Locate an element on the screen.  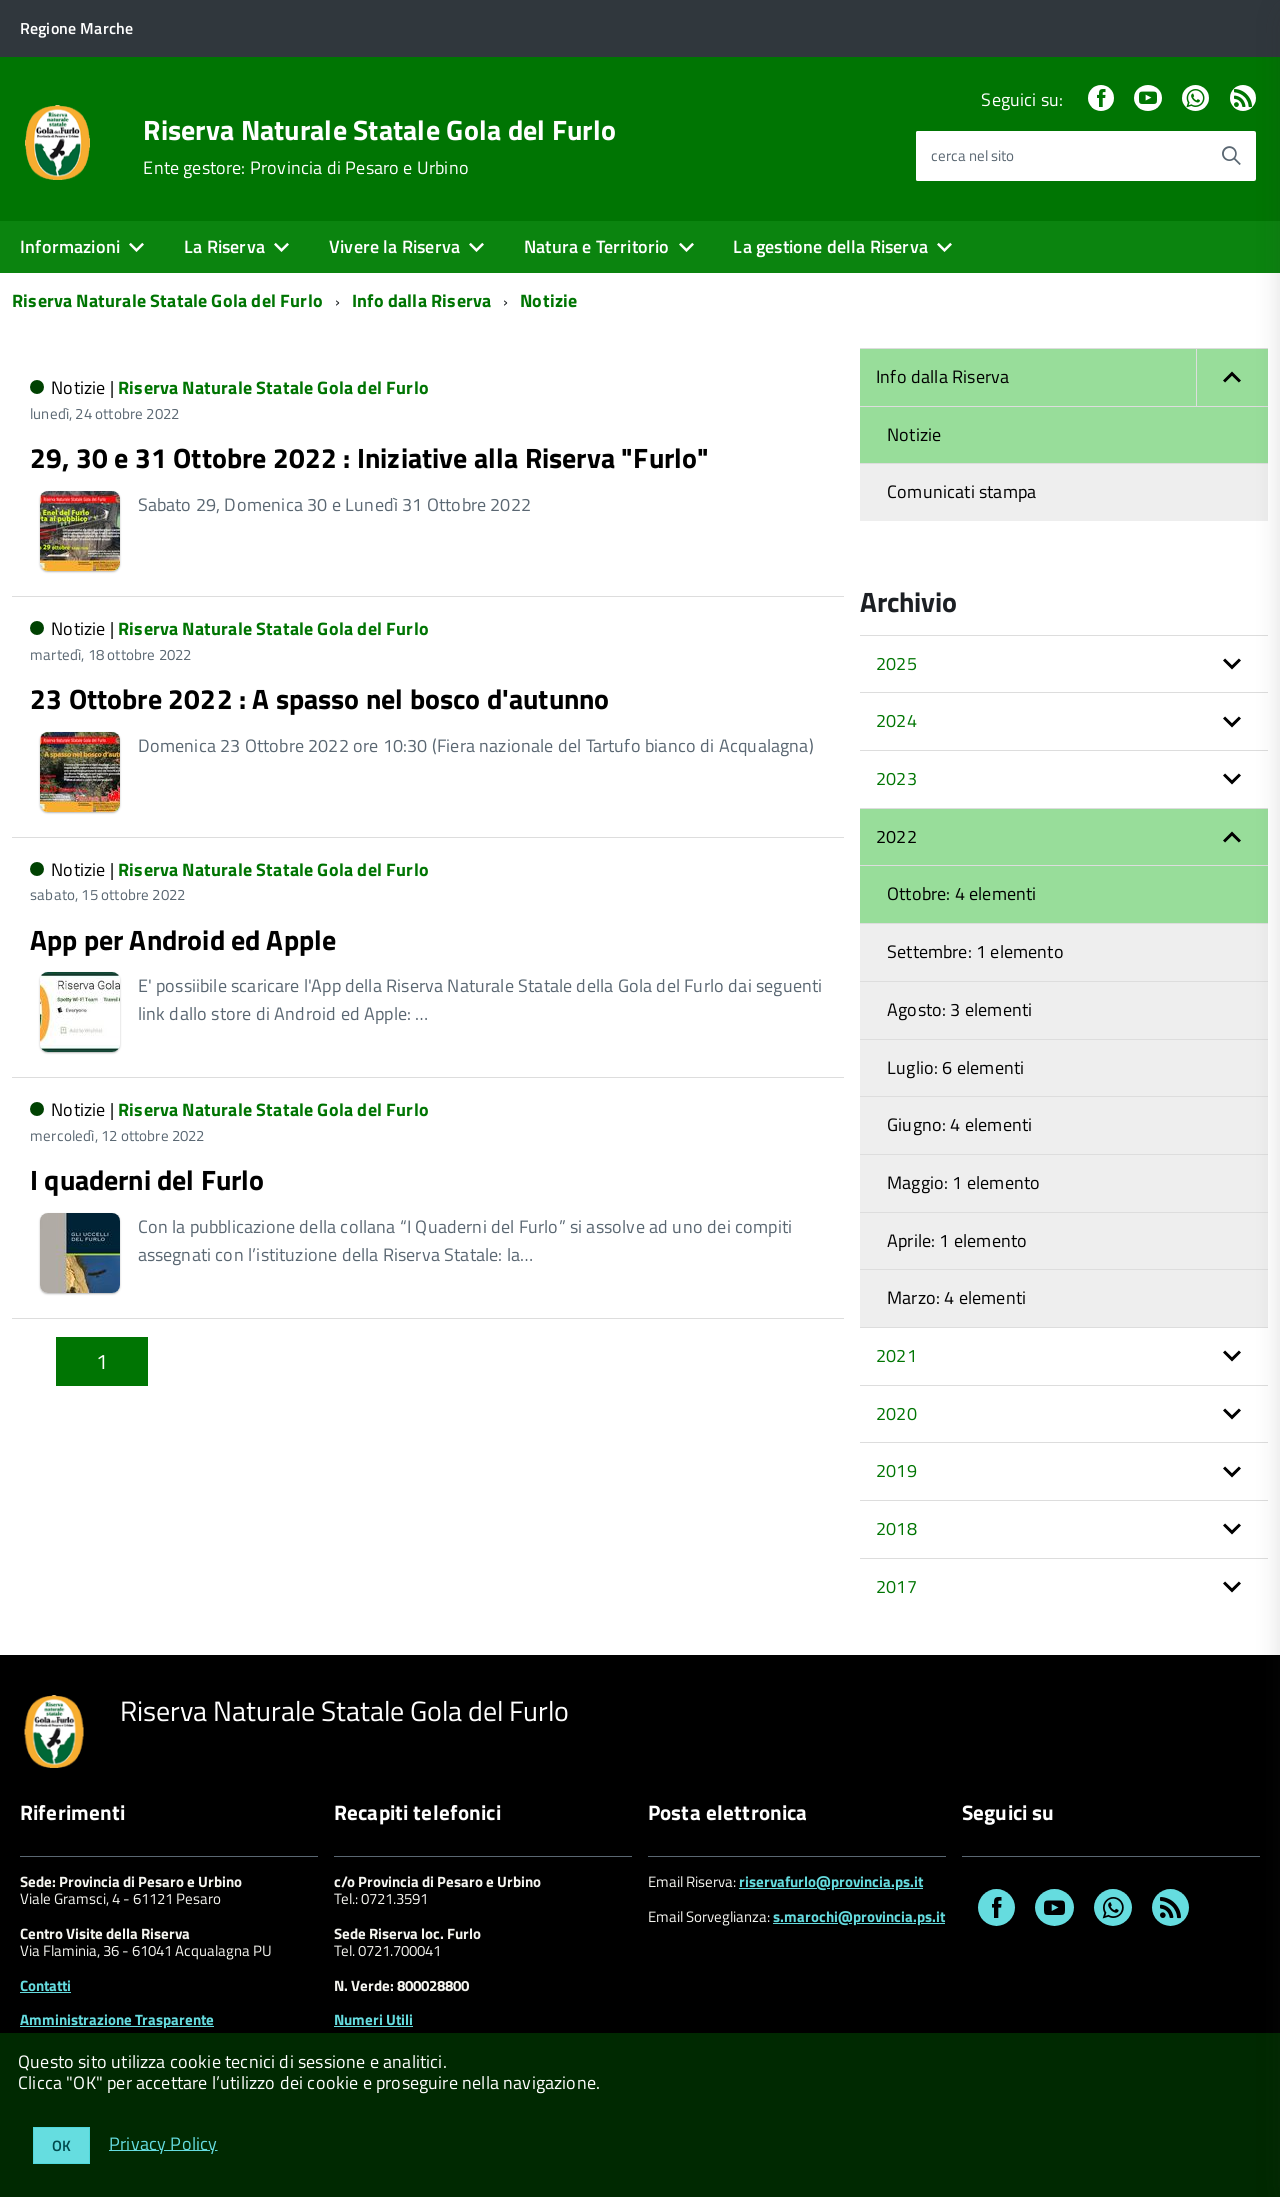
Comunicati stampa is located at coordinates (961, 491).